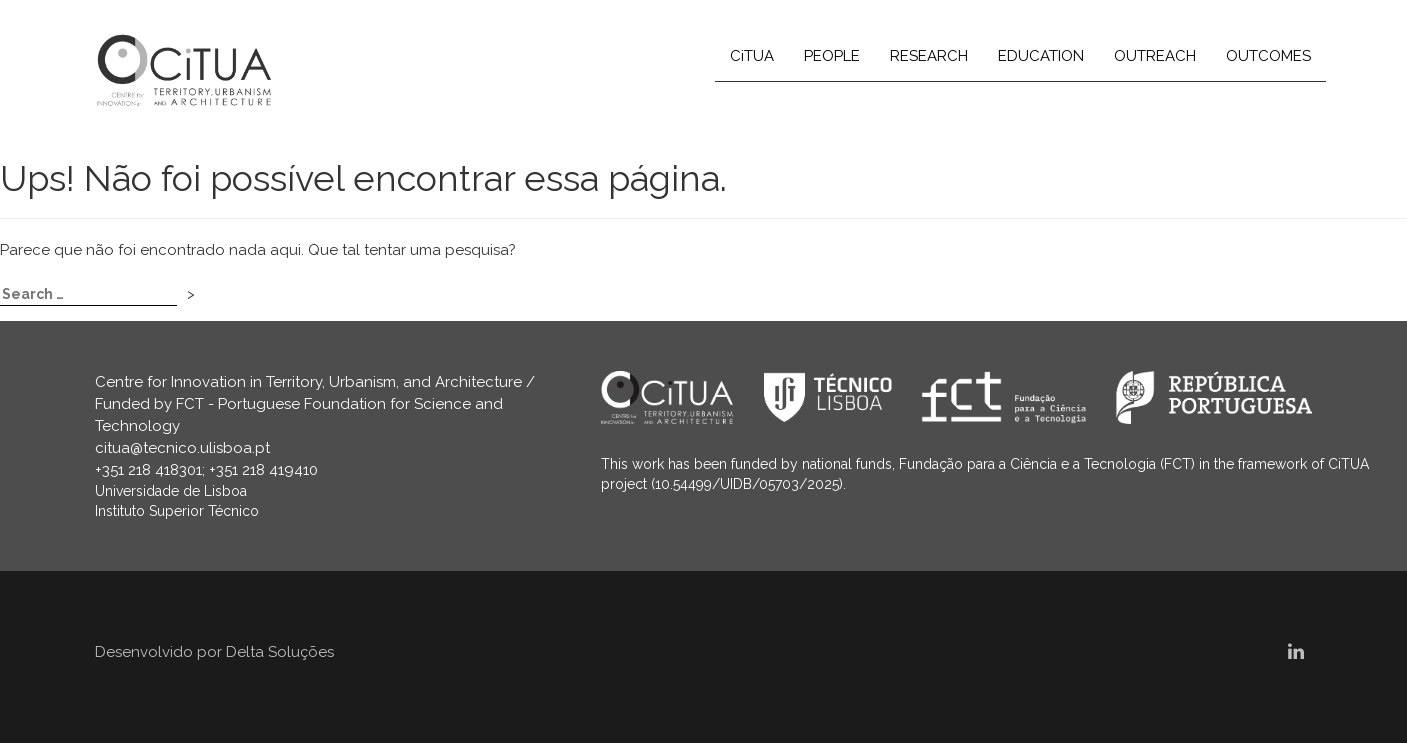  Describe the element at coordinates (752, 56) in the screenshot. I see `CiTUA` at that location.